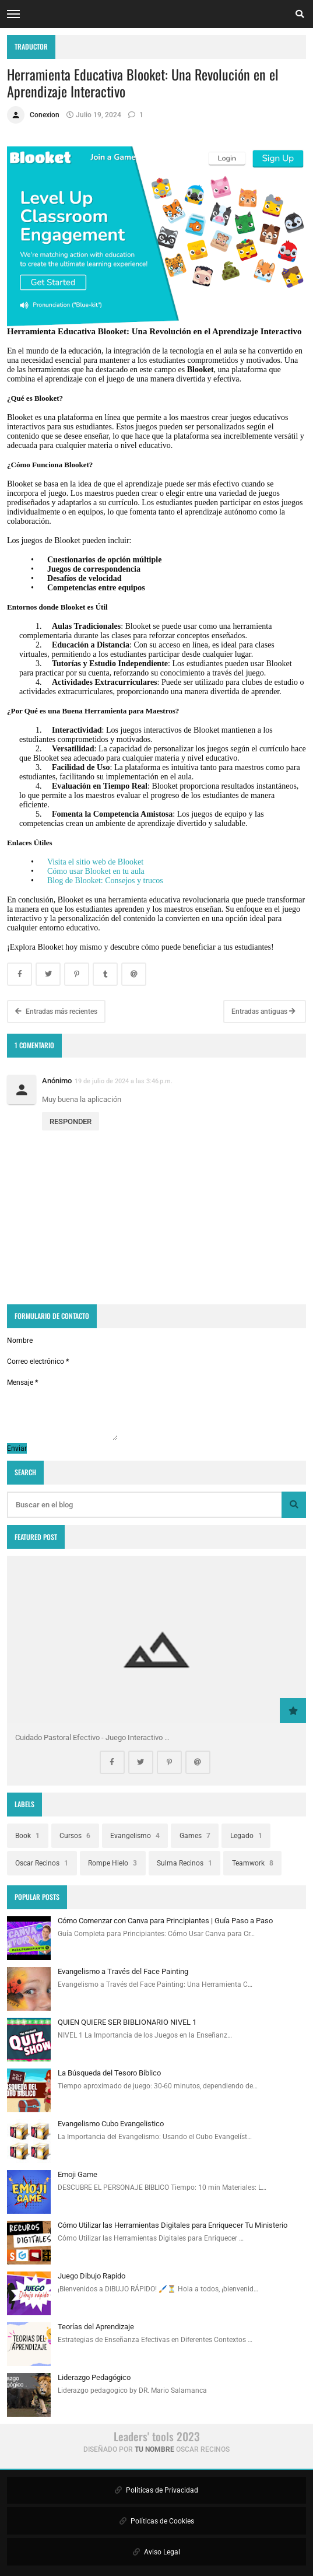 Image resolution: width=313 pixels, height=2576 pixels. What do you see at coordinates (77, 2174) in the screenshot?
I see `Emoji Game` at bounding box center [77, 2174].